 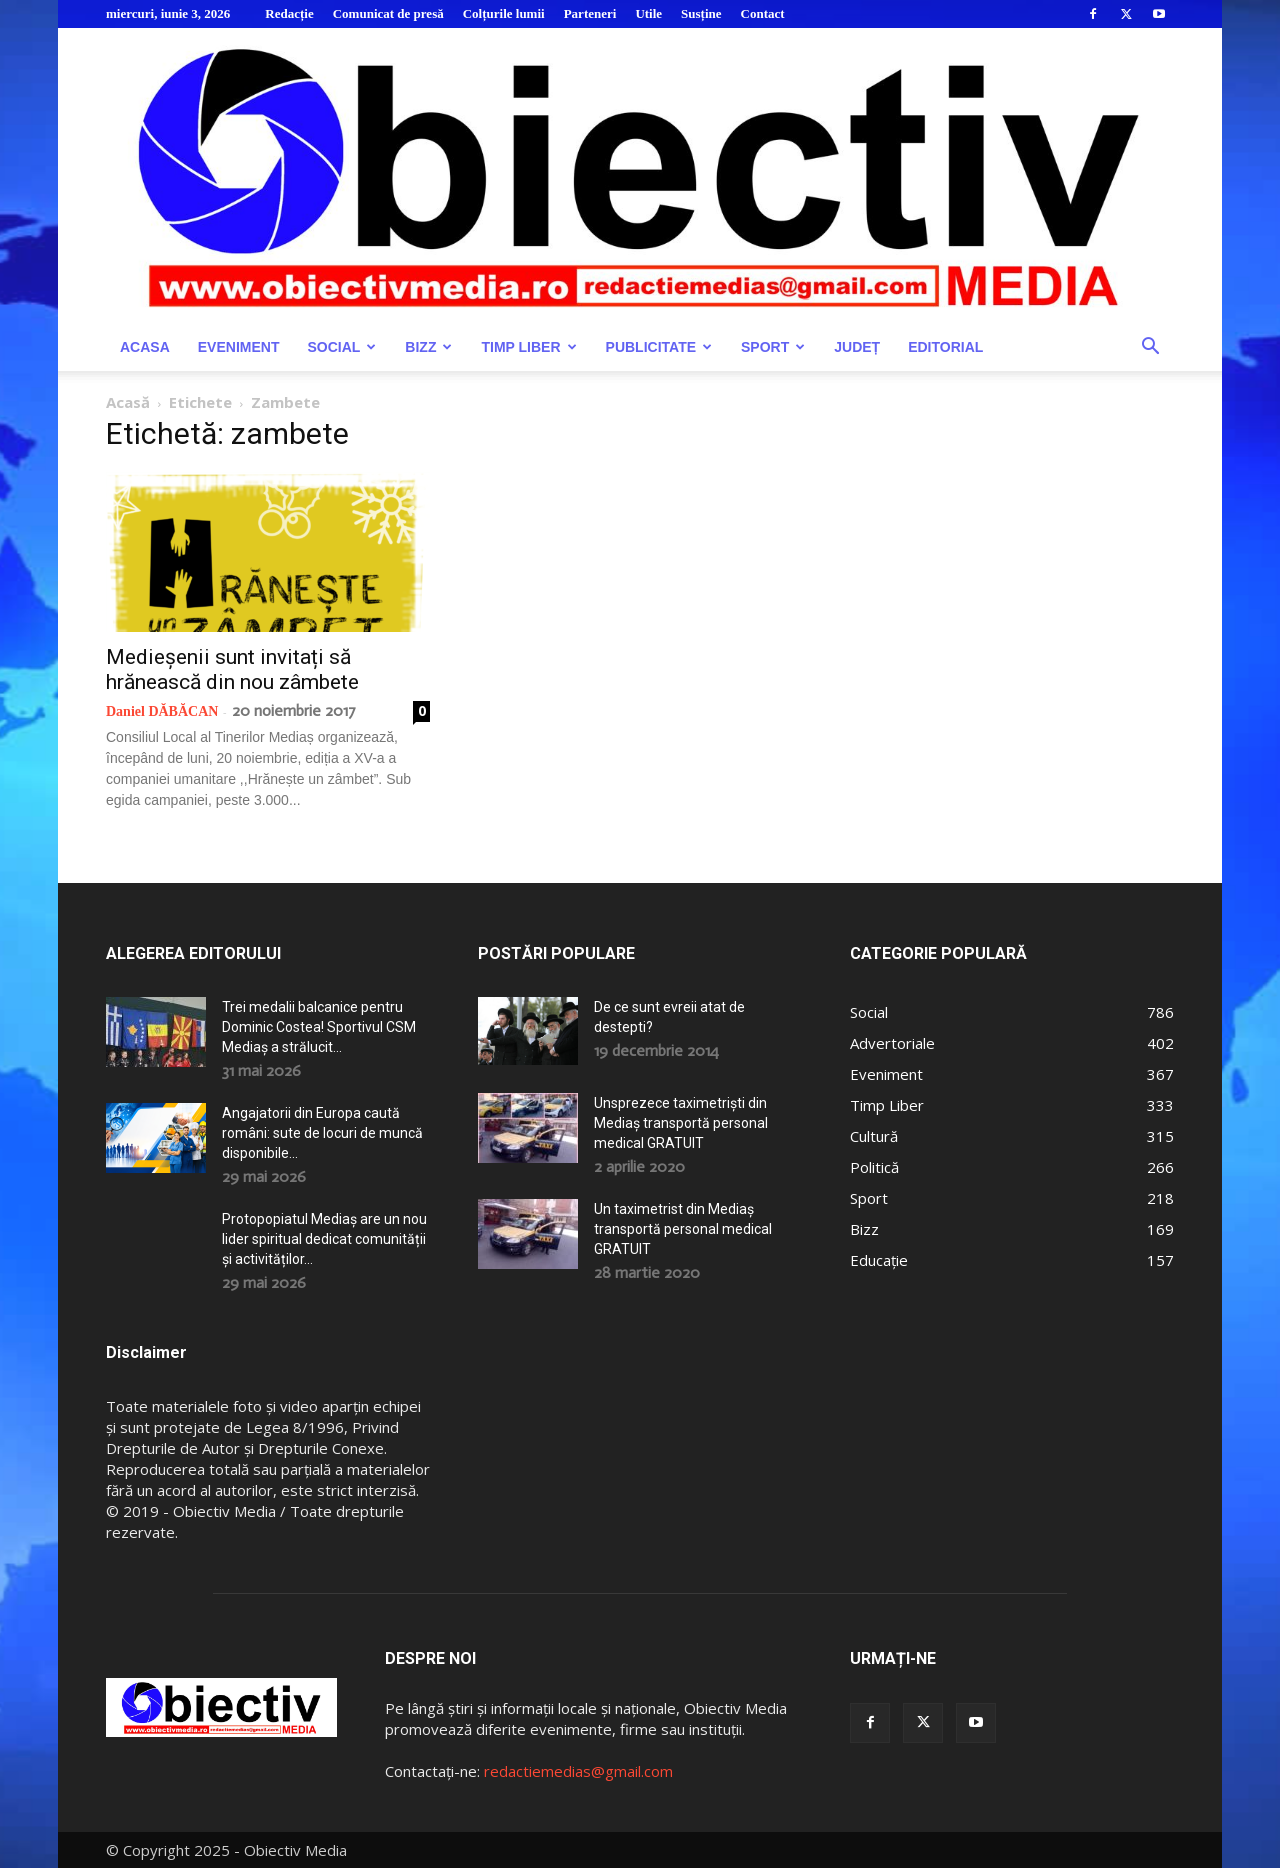 What do you see at coordinates (388, 13) in the screenshot?
I see `Comunicat de presă` at bounding box center [388, 13].